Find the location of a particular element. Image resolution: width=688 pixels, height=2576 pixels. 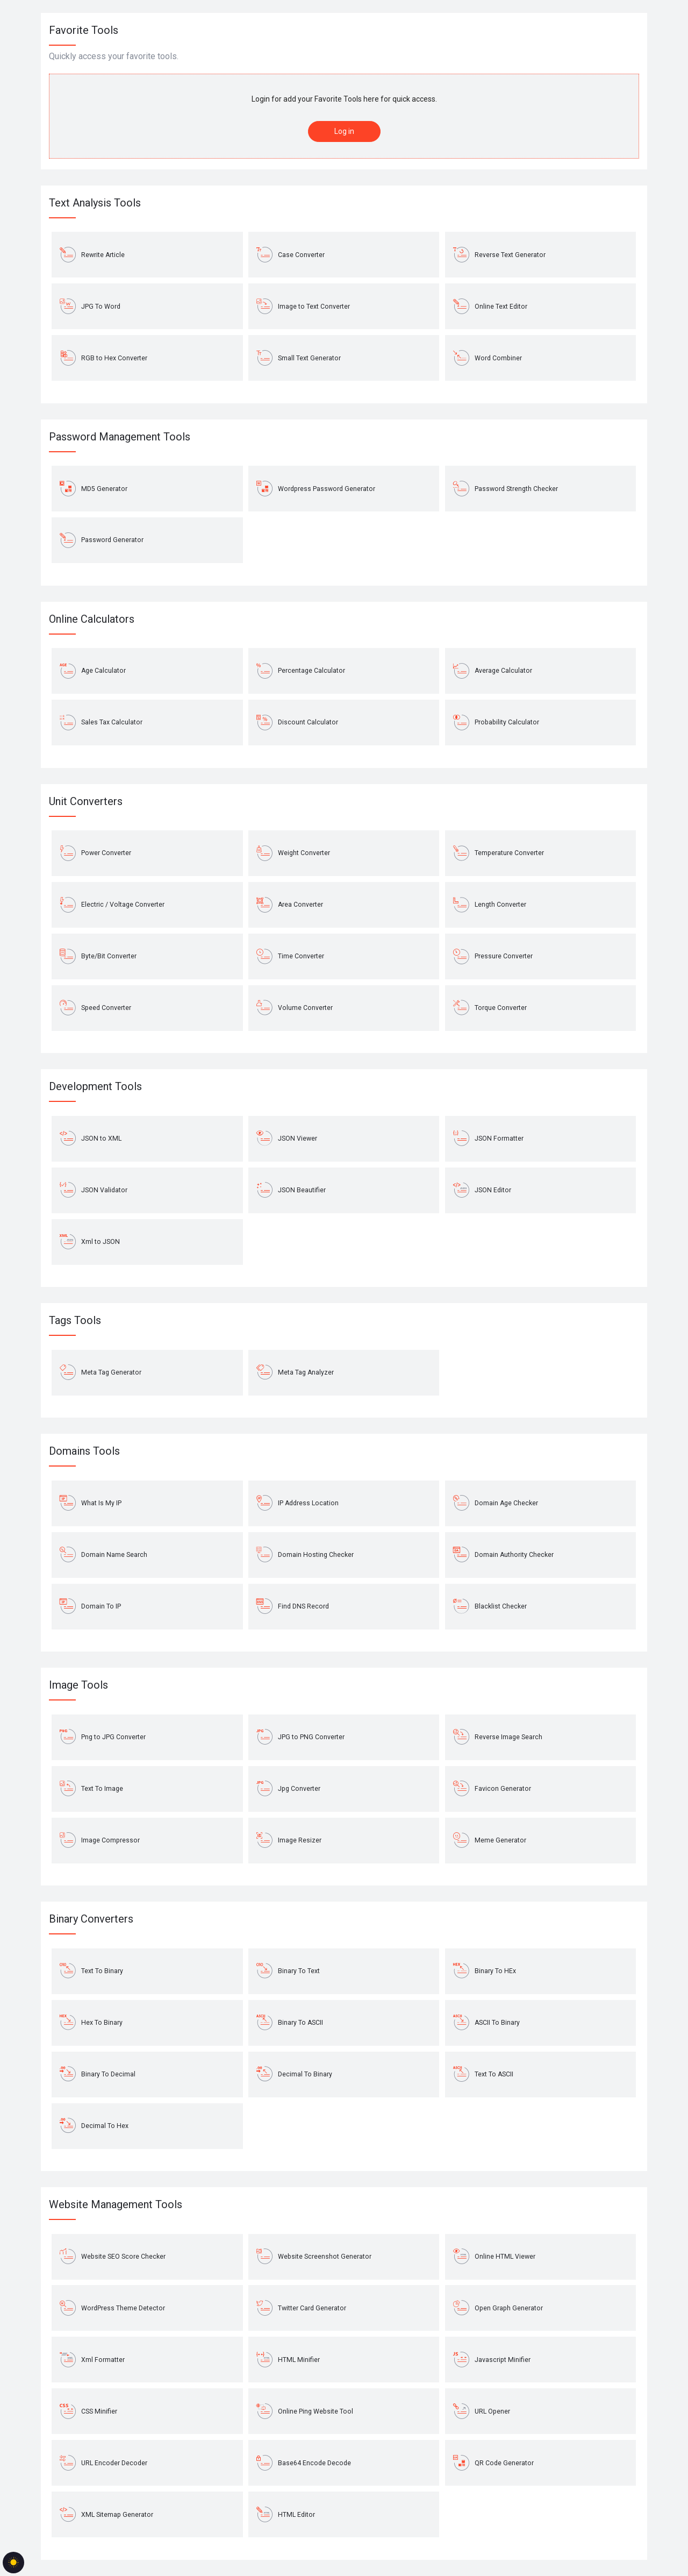

Text Analysis Tools is located at coordinates (95, 202).